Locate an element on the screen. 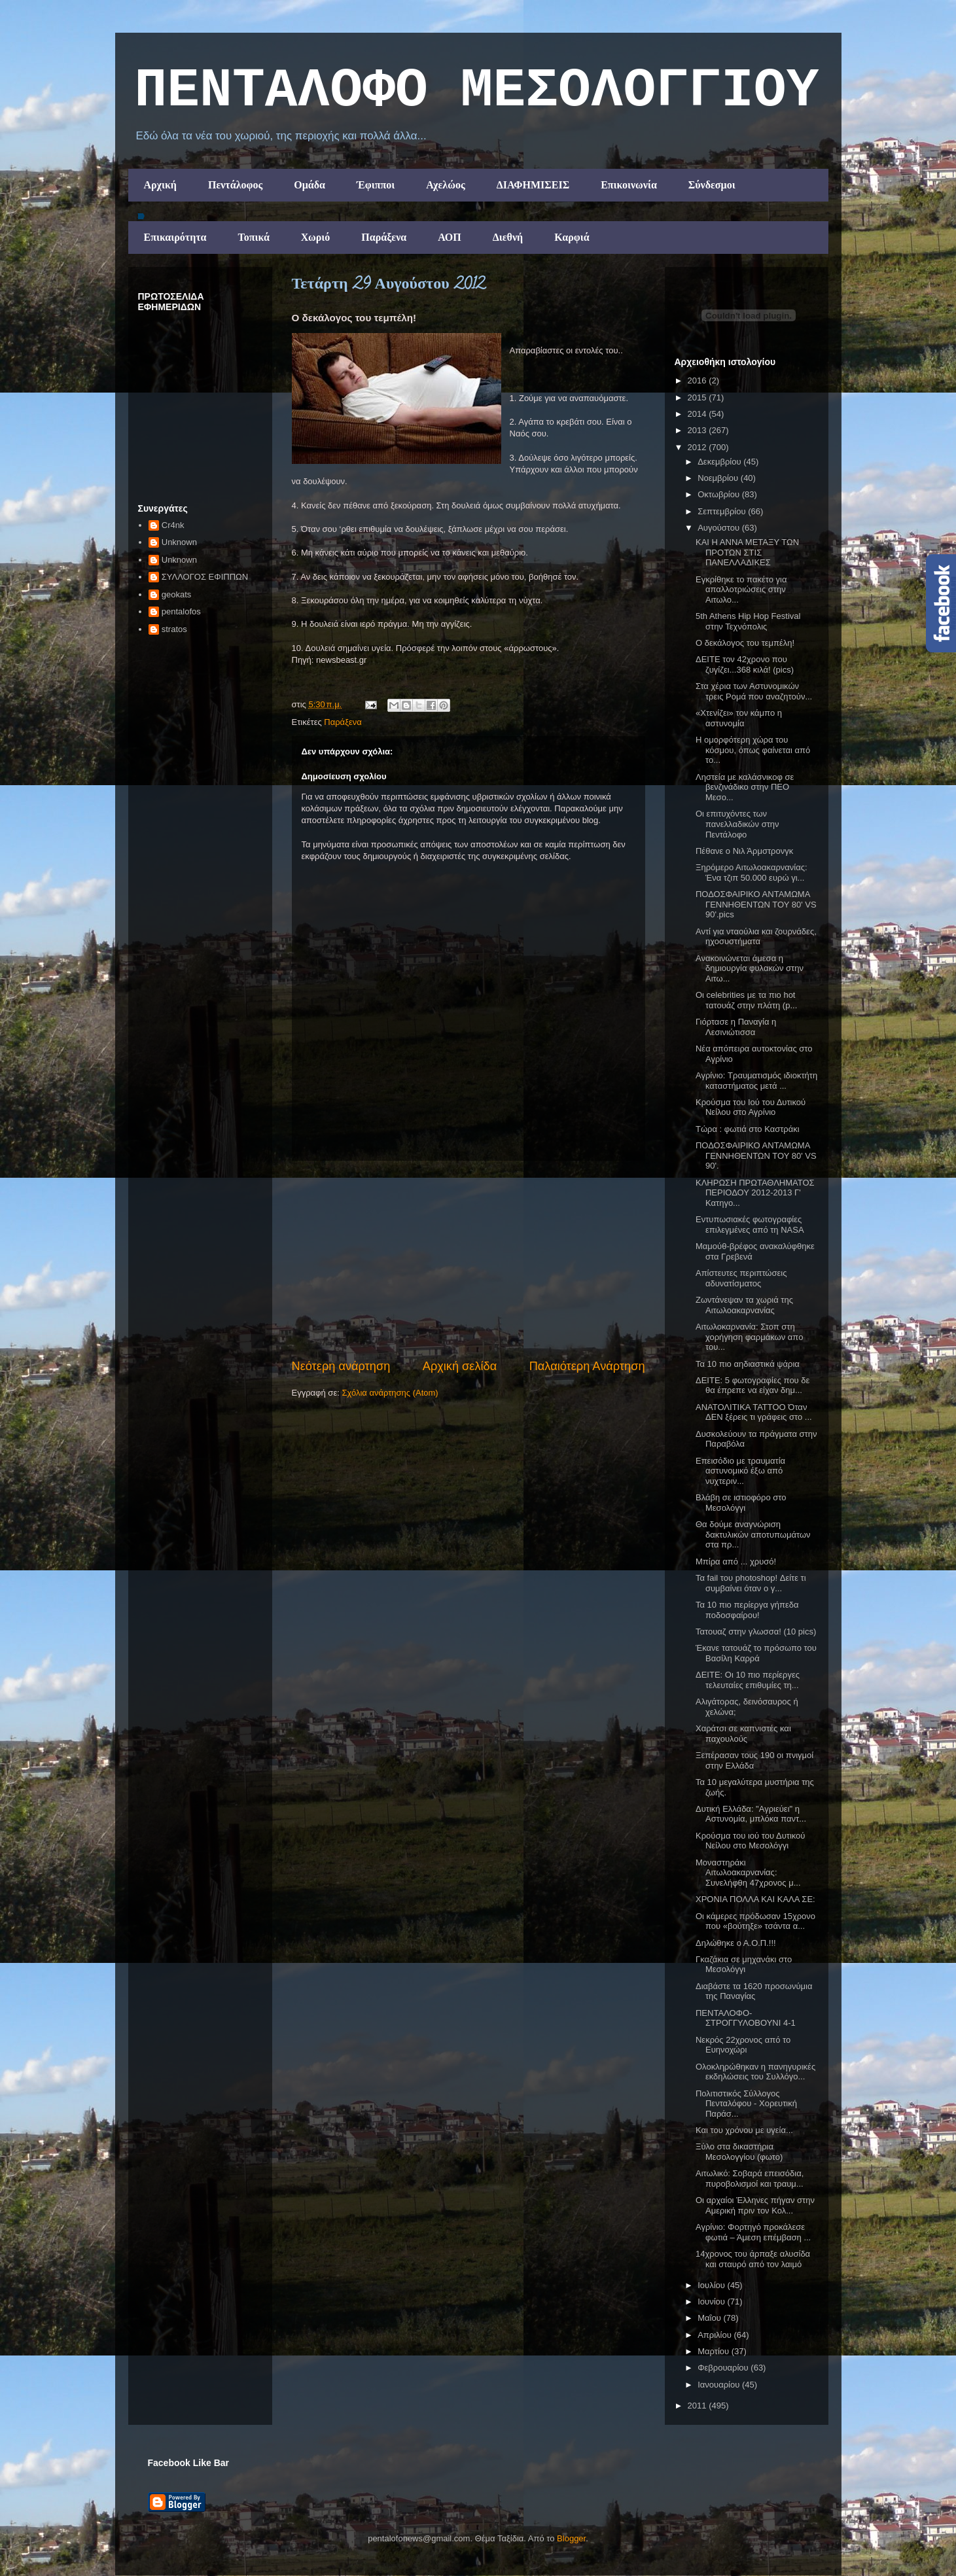 The width and height of the screenshot is (956, 2576). Μαρτίου is located at coordinates (715, 2351).